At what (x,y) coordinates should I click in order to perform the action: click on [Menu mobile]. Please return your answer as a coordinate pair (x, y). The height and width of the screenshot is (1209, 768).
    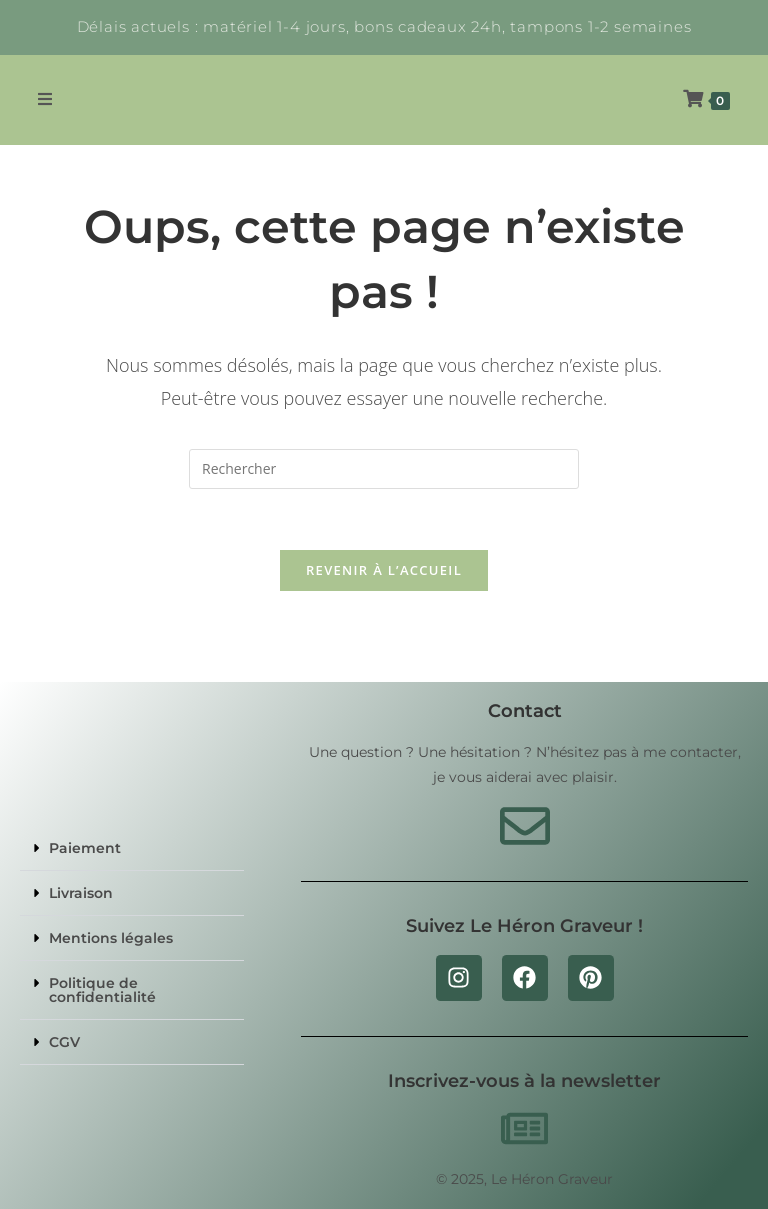
    Looking at the image, I should click on (45, 99).